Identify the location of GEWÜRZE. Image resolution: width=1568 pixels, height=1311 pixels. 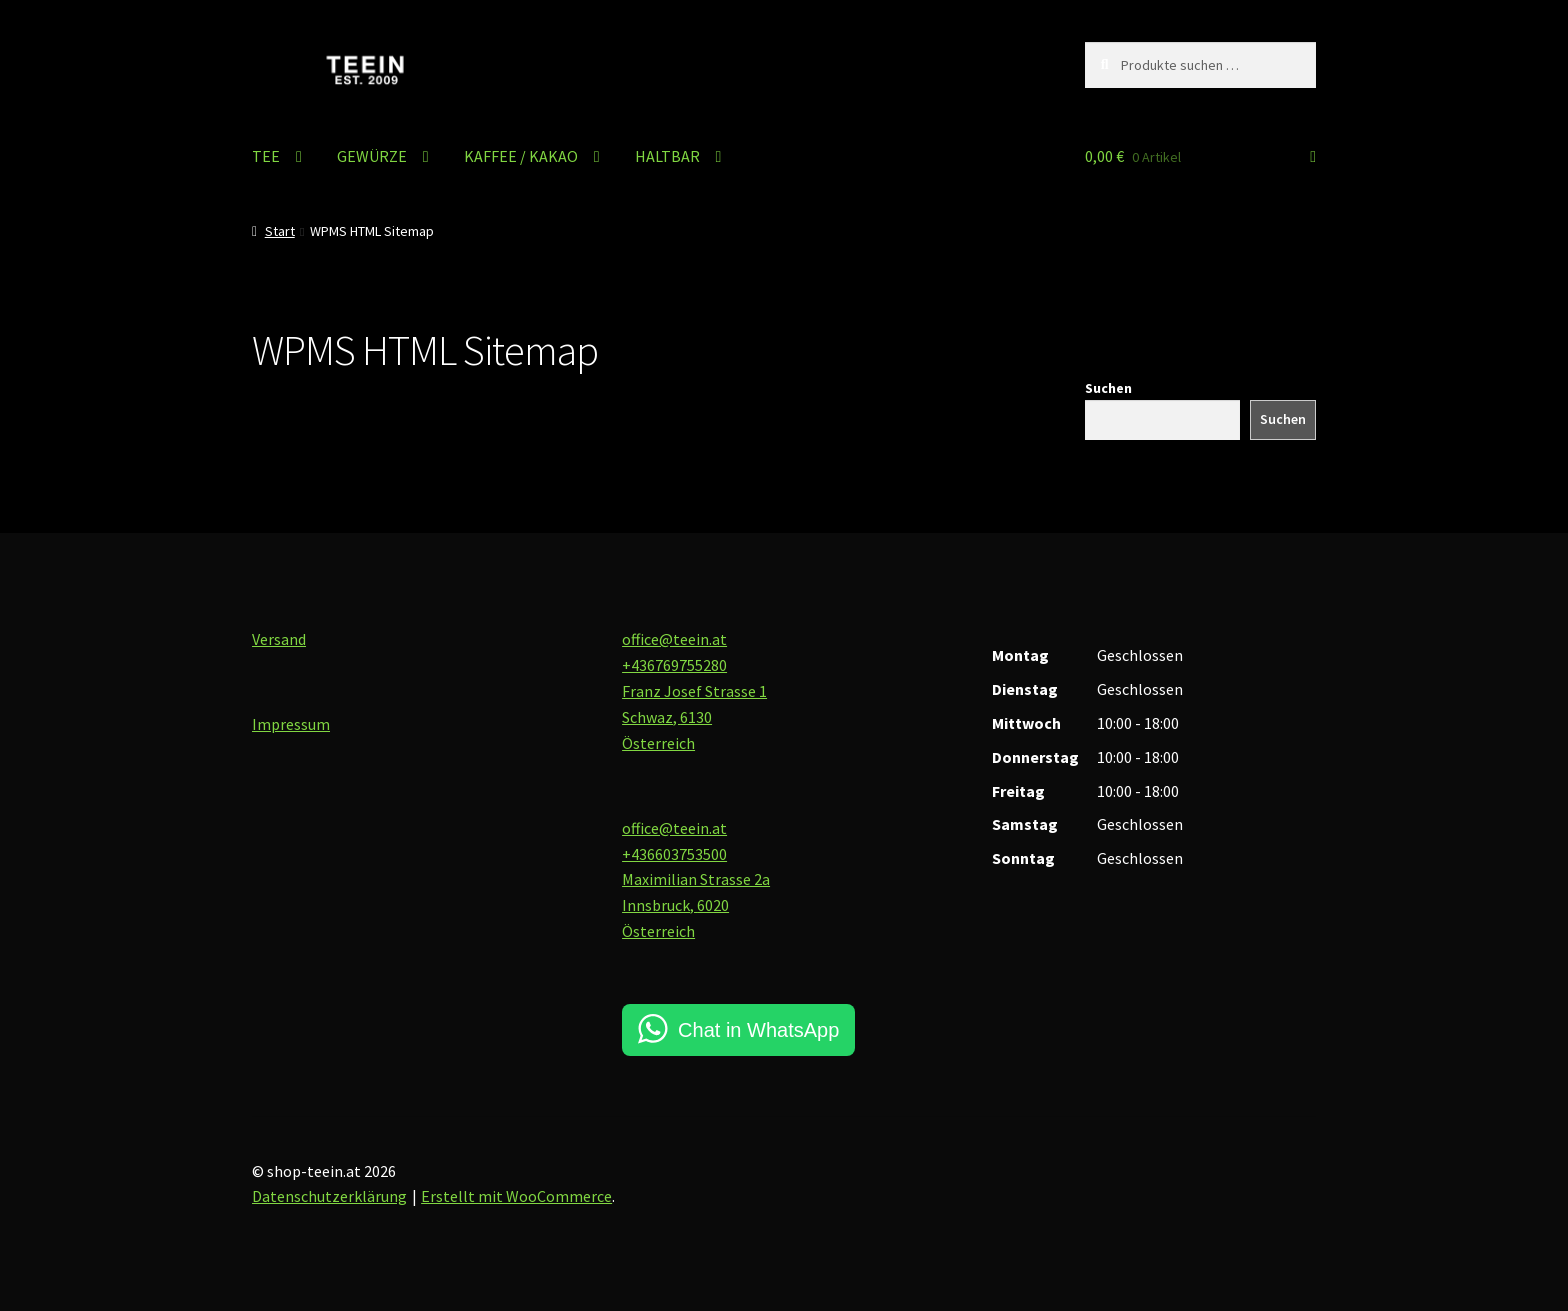
(372, 156).